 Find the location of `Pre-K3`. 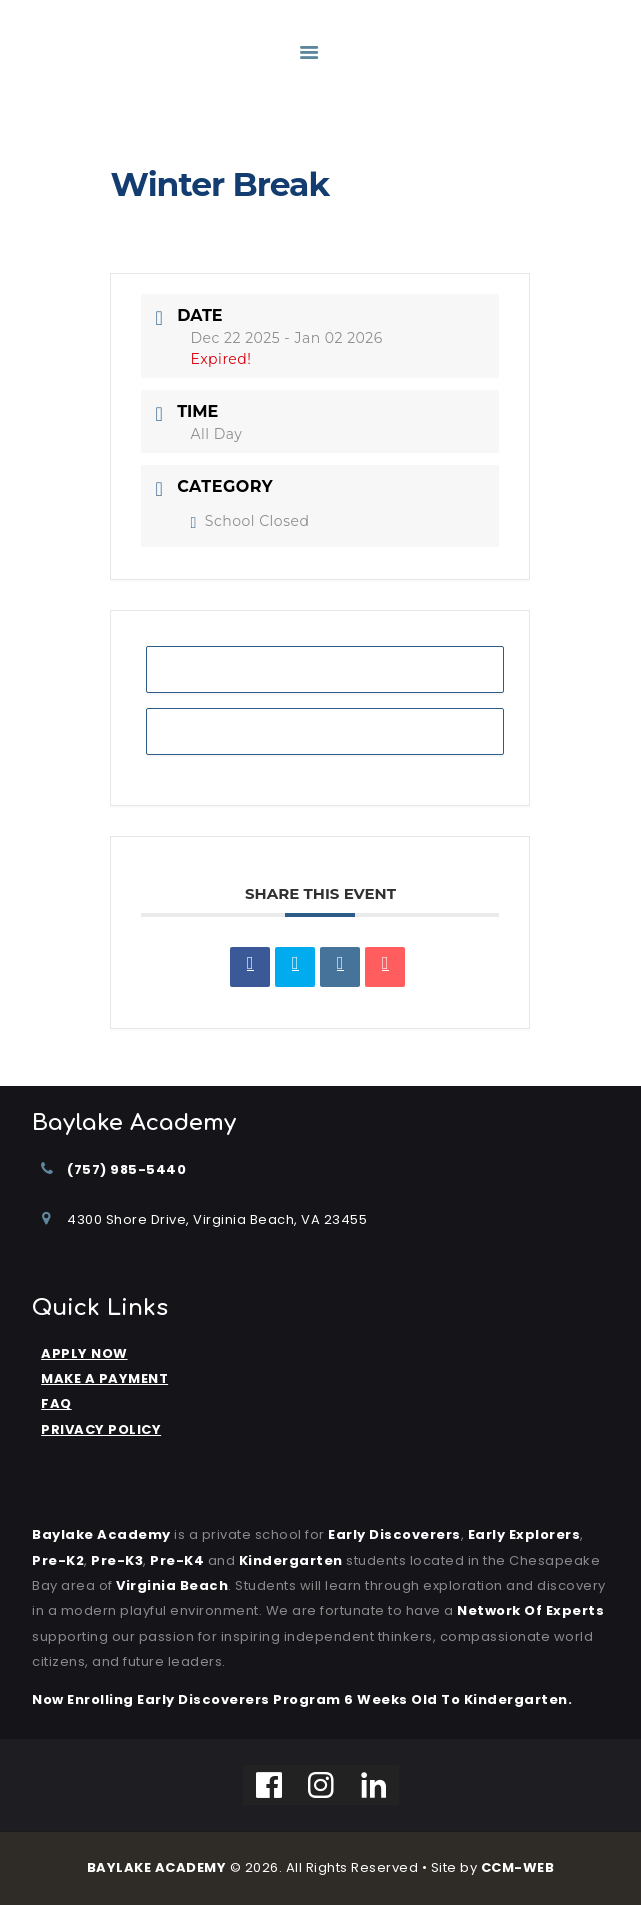

Pre-K3 is located at coordinates (117, 1560).